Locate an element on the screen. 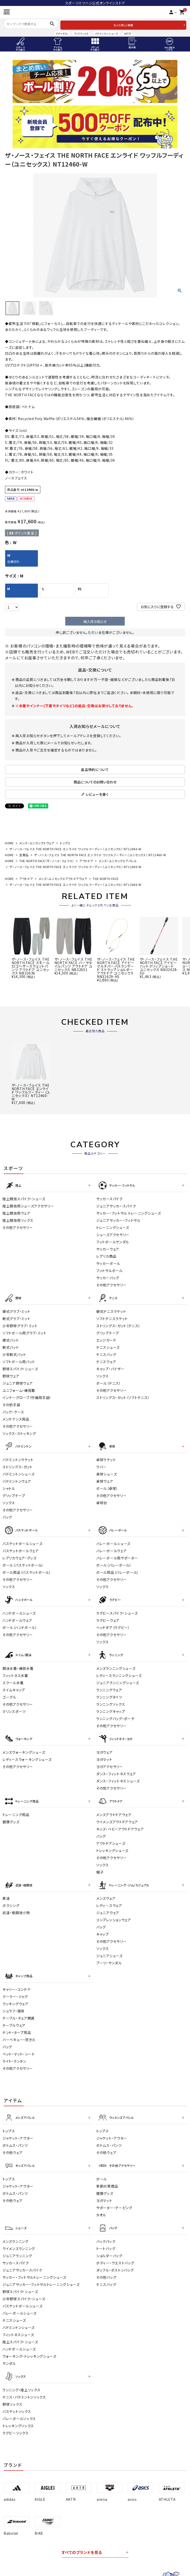  トレーニング用品 is located at coordinates (15, 1740).